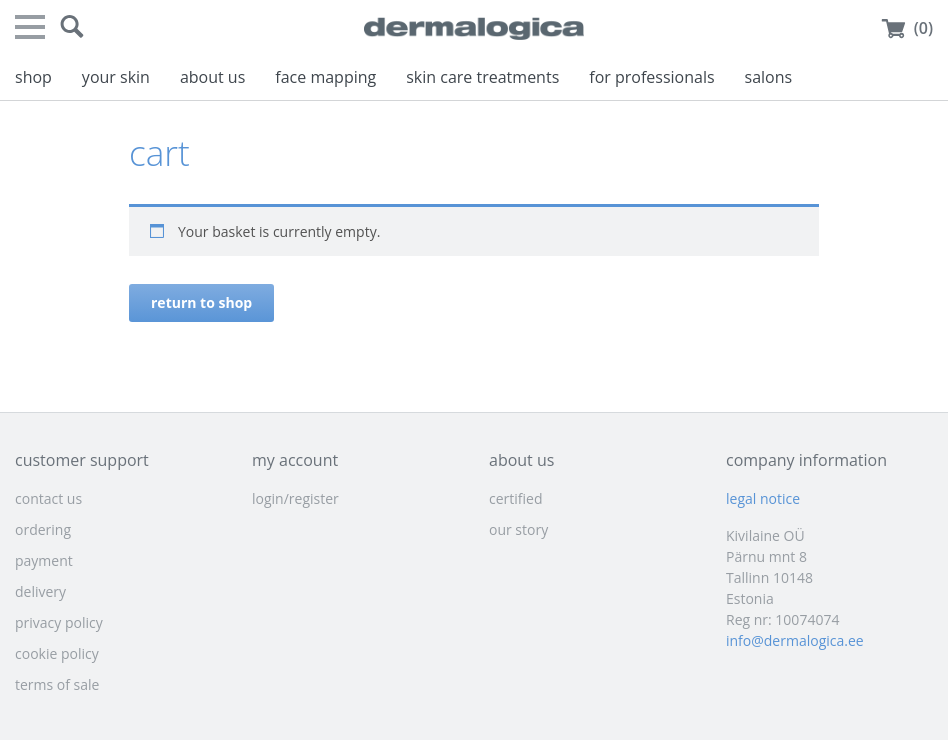 This screenshot has height=740, width=948. Describe the element at coordinates (295, 460) in the screenshot. I see `my account` at that location.